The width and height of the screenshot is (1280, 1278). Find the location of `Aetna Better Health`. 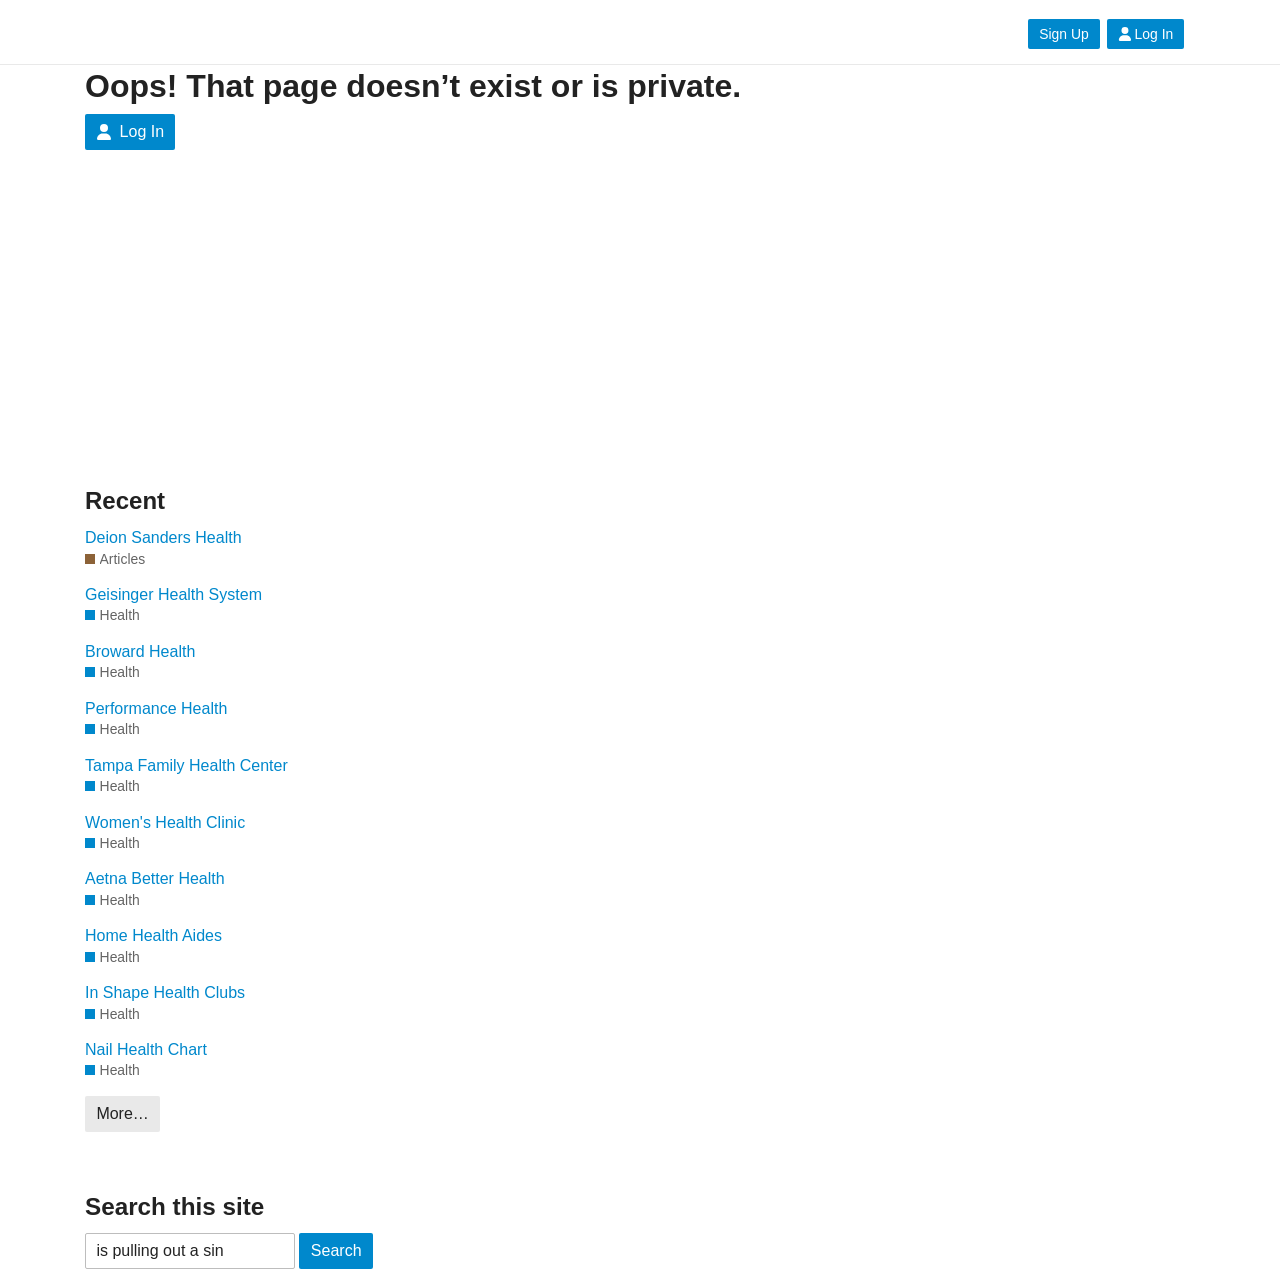

Aetna Better Health is located at coordinates (155, 878).